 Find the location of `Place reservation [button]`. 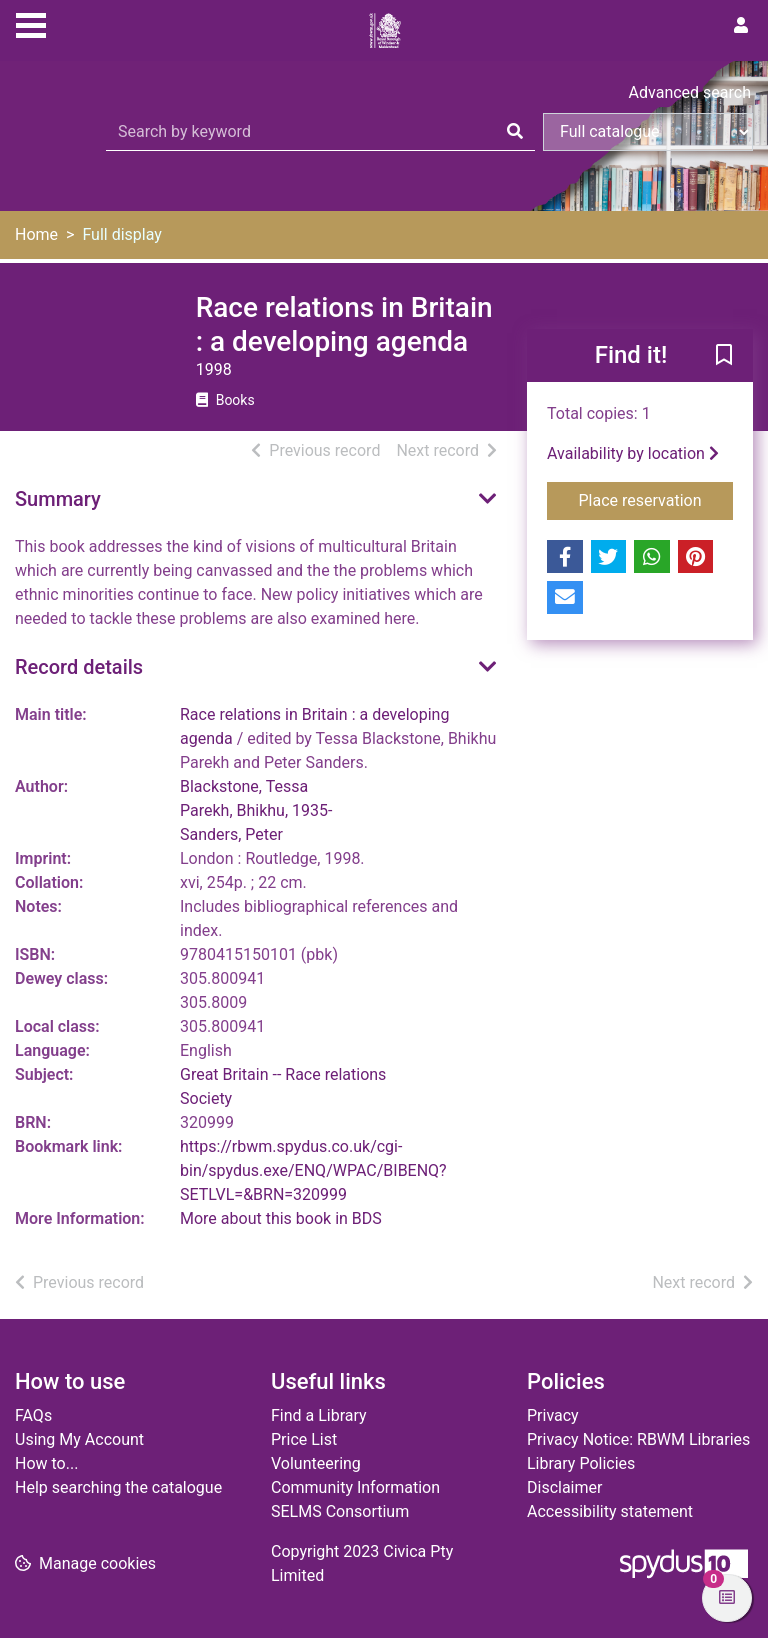

Place reservation [button] is located at coordinates (656, 499).